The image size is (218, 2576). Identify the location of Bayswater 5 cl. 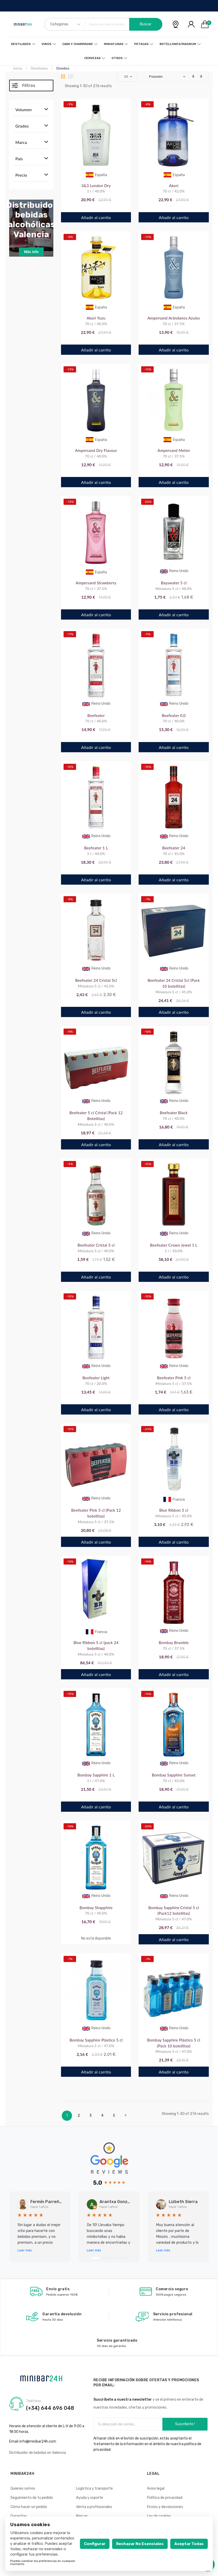
(174, 582).